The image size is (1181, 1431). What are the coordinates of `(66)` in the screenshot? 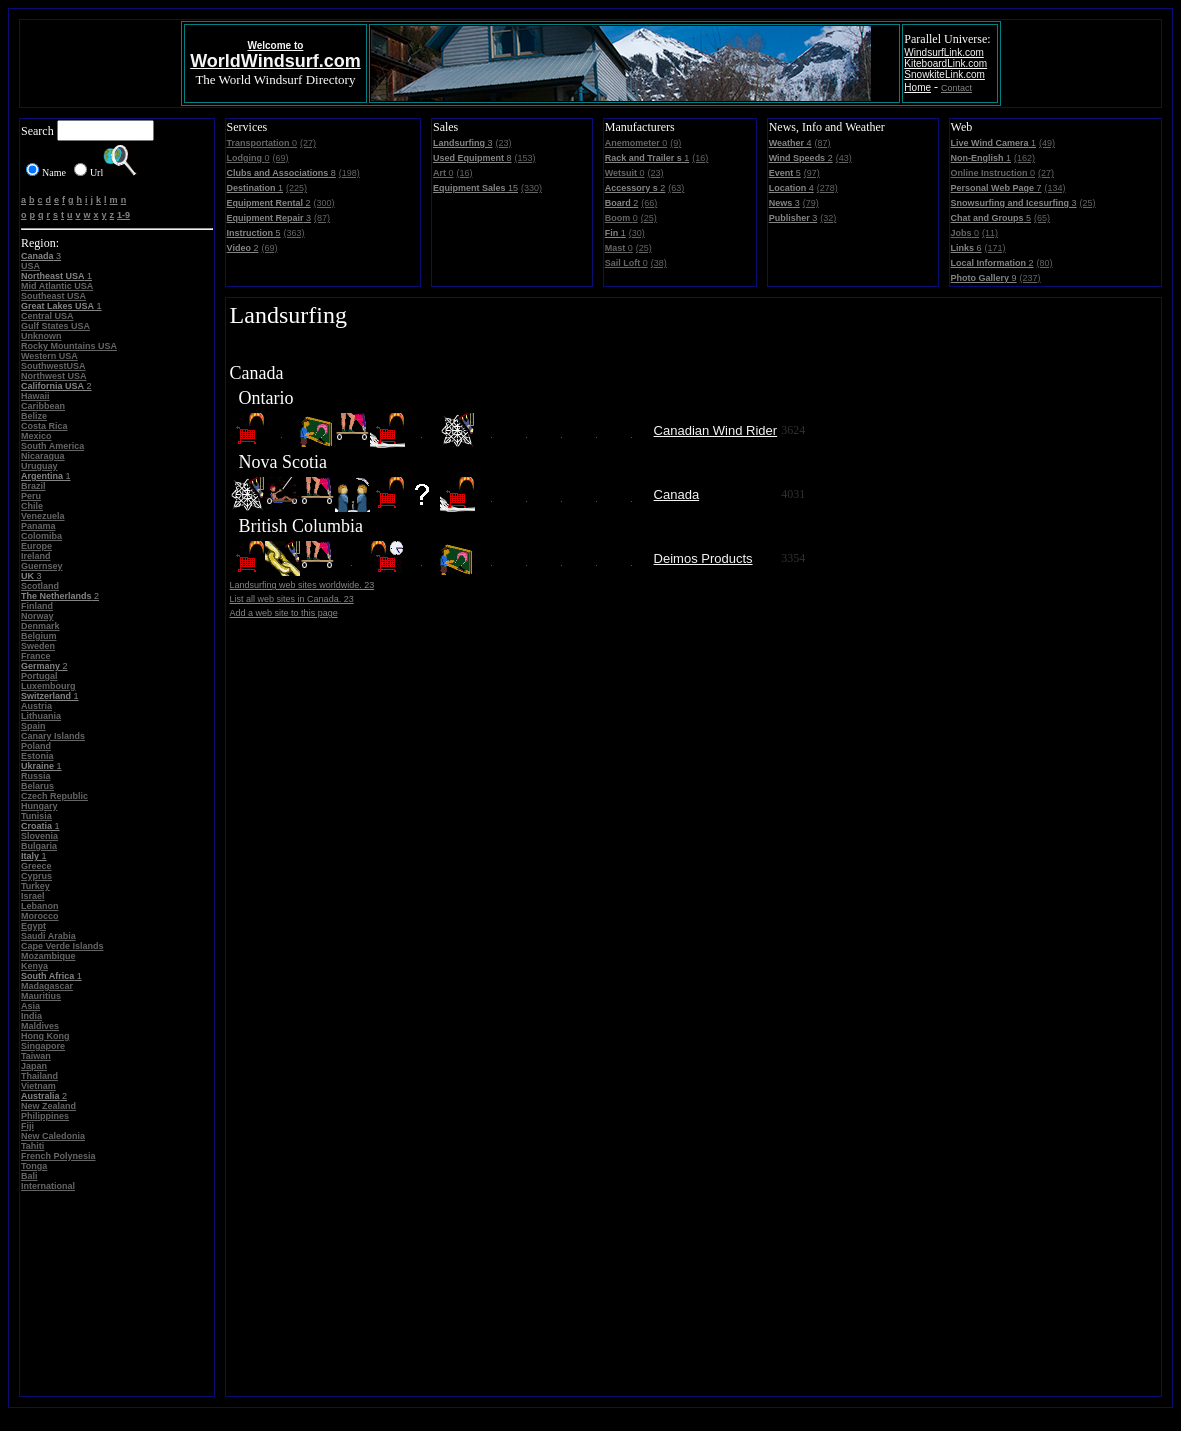 It's located at (649, 203).